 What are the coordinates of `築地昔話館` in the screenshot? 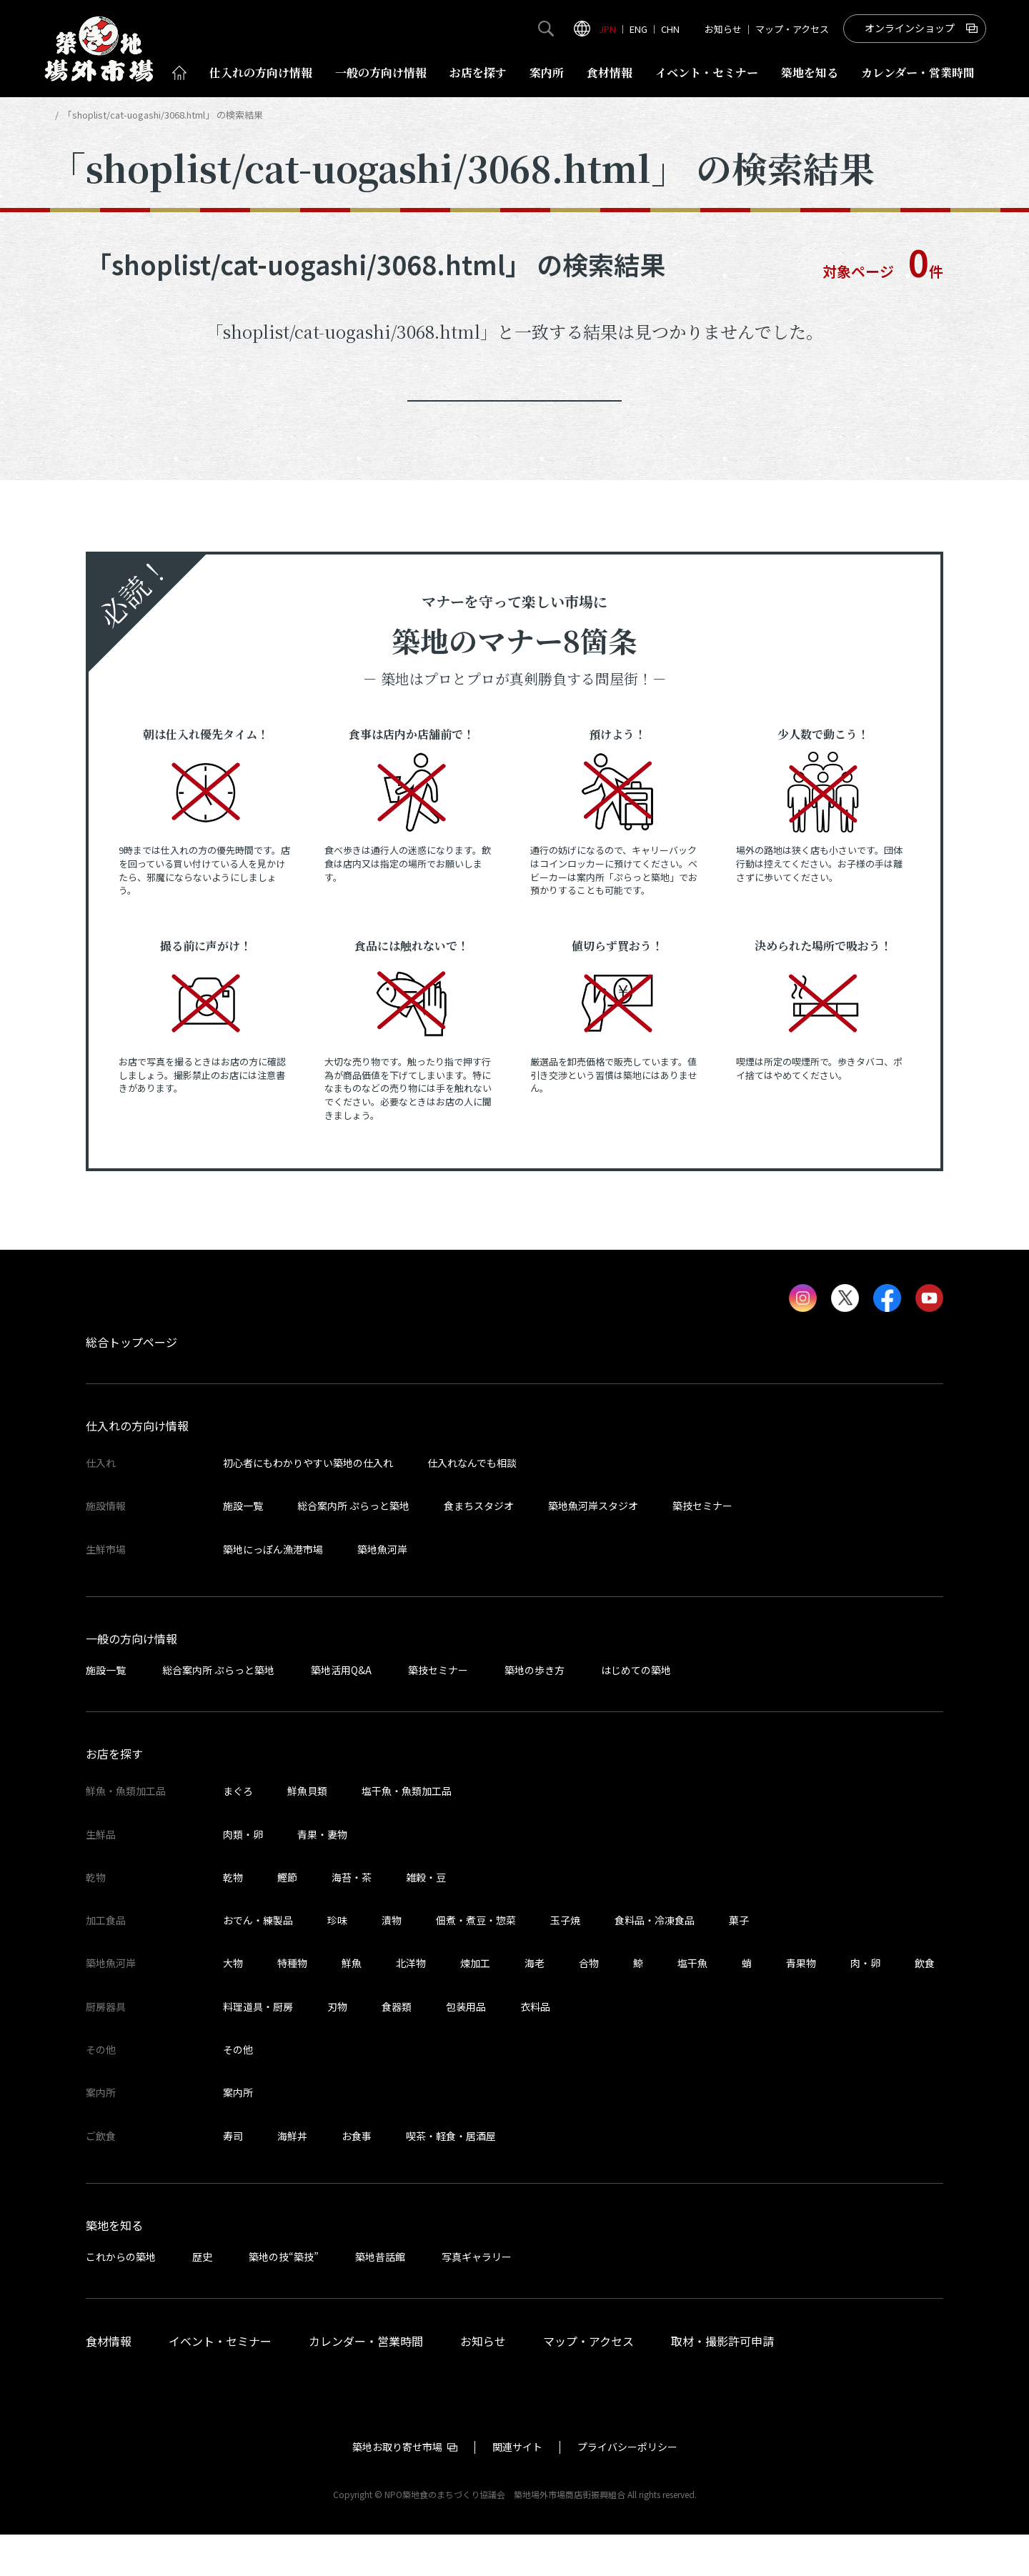 It's located at (380, 2298).